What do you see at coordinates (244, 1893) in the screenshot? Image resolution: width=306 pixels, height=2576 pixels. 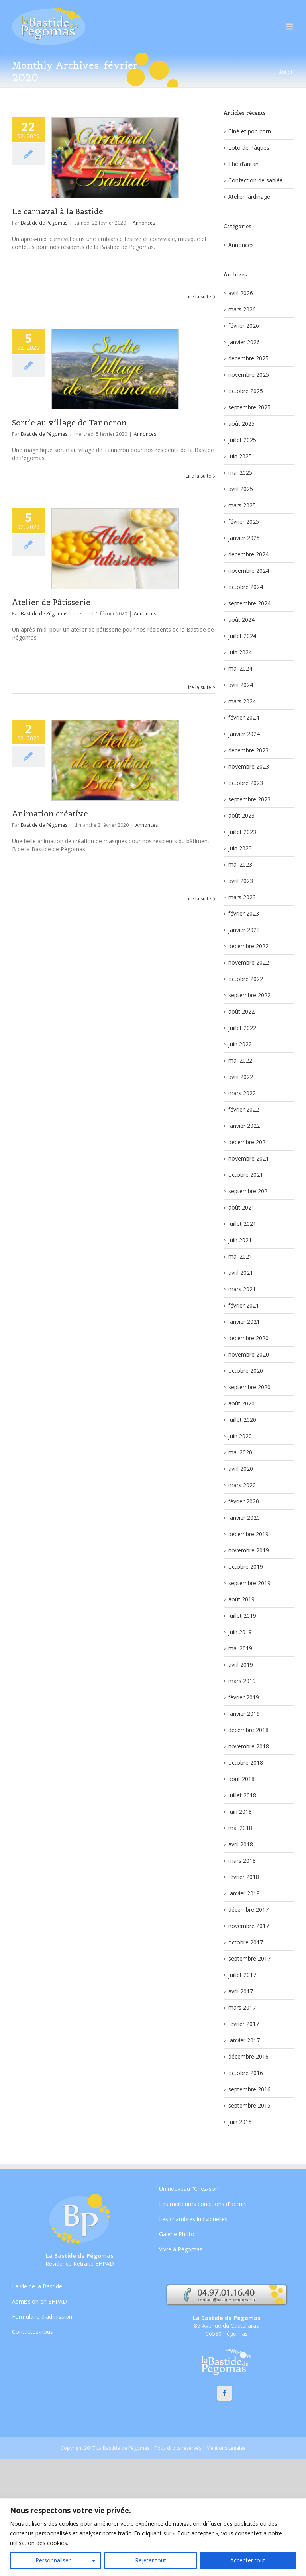 I see `janvier 2018` at bounding box center [244, 1893].